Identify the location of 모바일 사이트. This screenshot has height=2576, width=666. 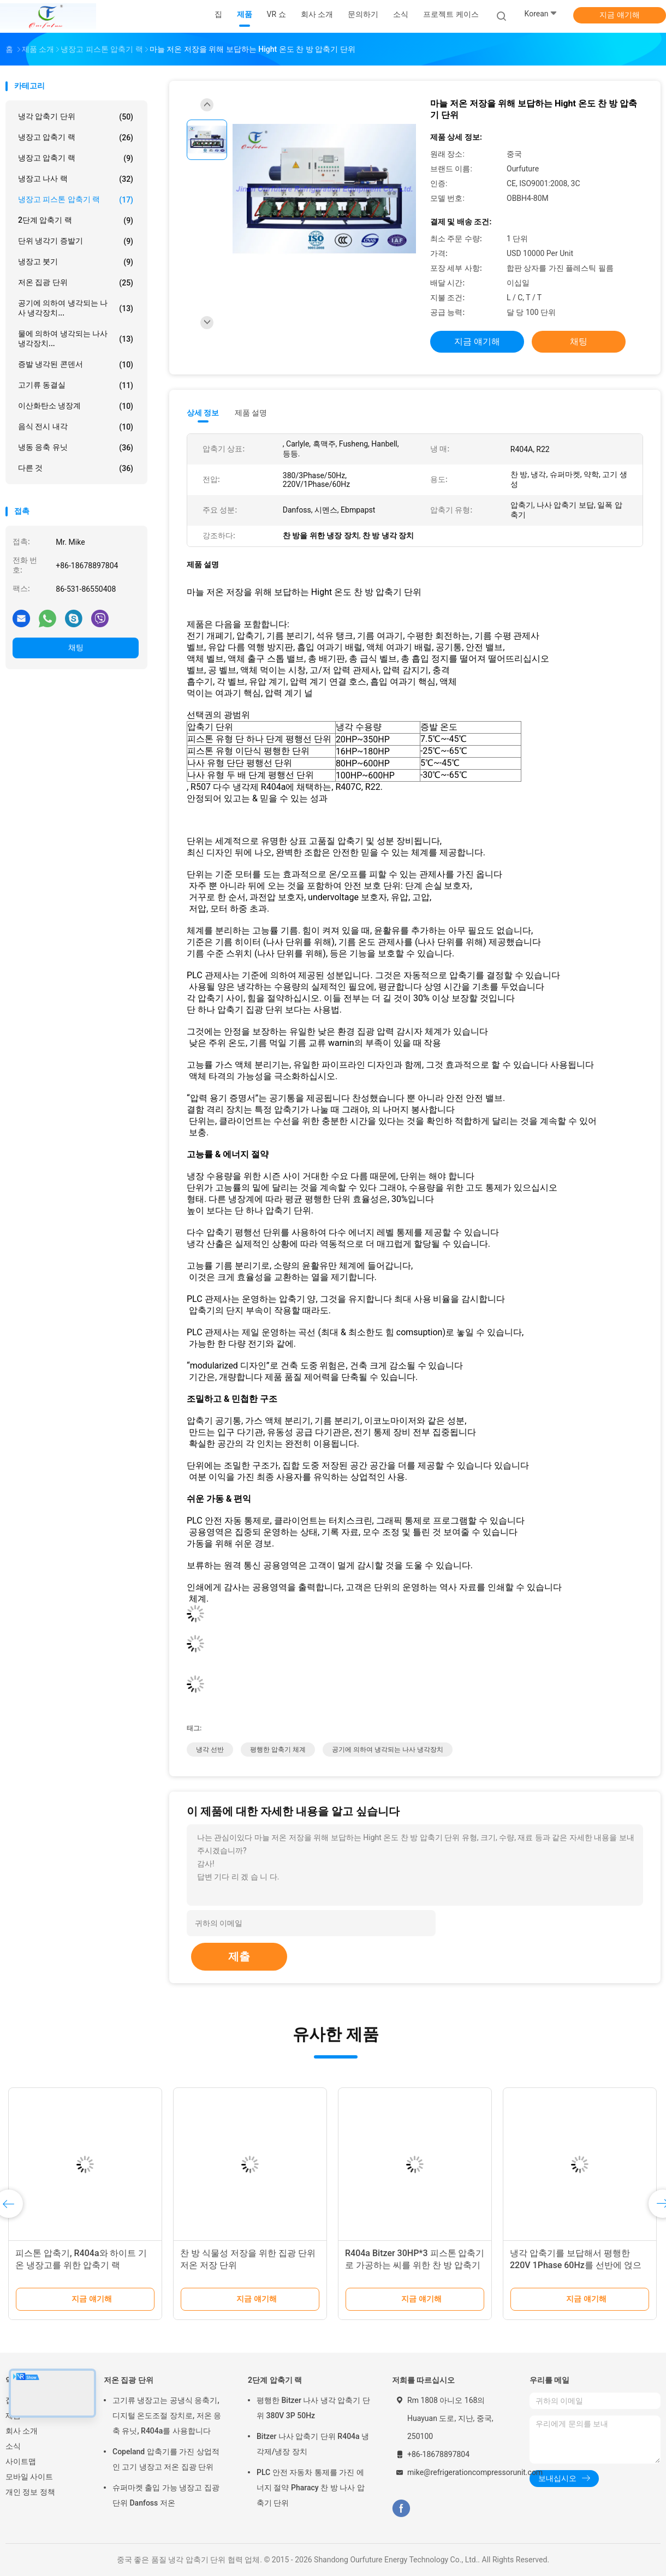
(29, 2476).